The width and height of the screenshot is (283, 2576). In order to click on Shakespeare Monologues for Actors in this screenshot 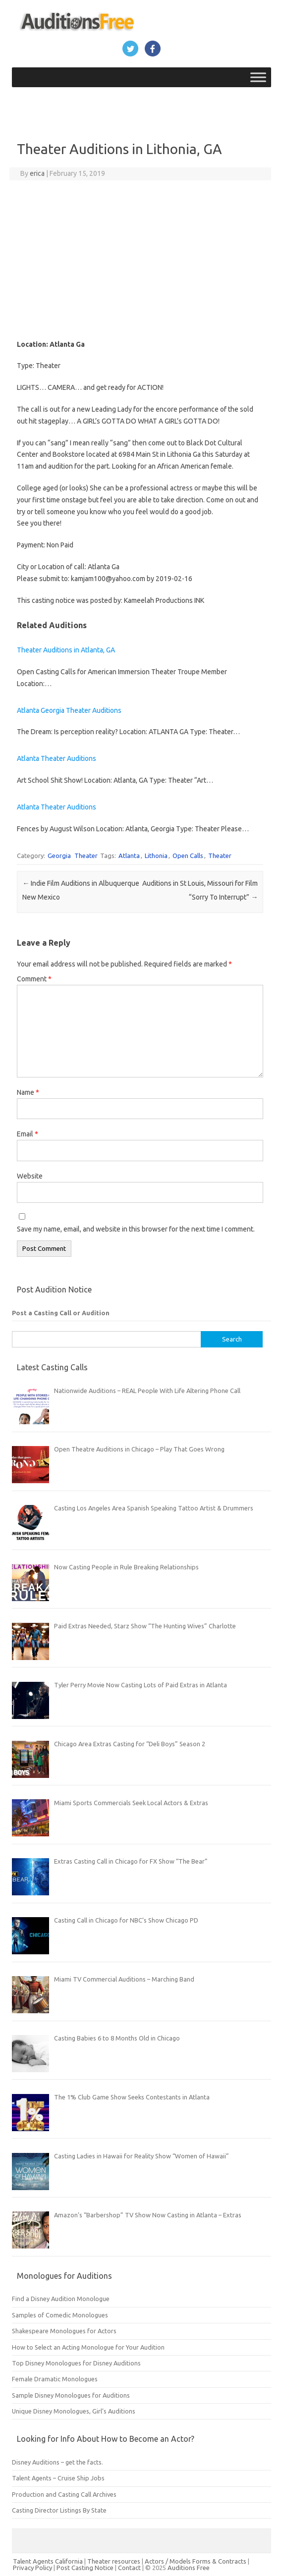, I will do `click(64, 2330)`.